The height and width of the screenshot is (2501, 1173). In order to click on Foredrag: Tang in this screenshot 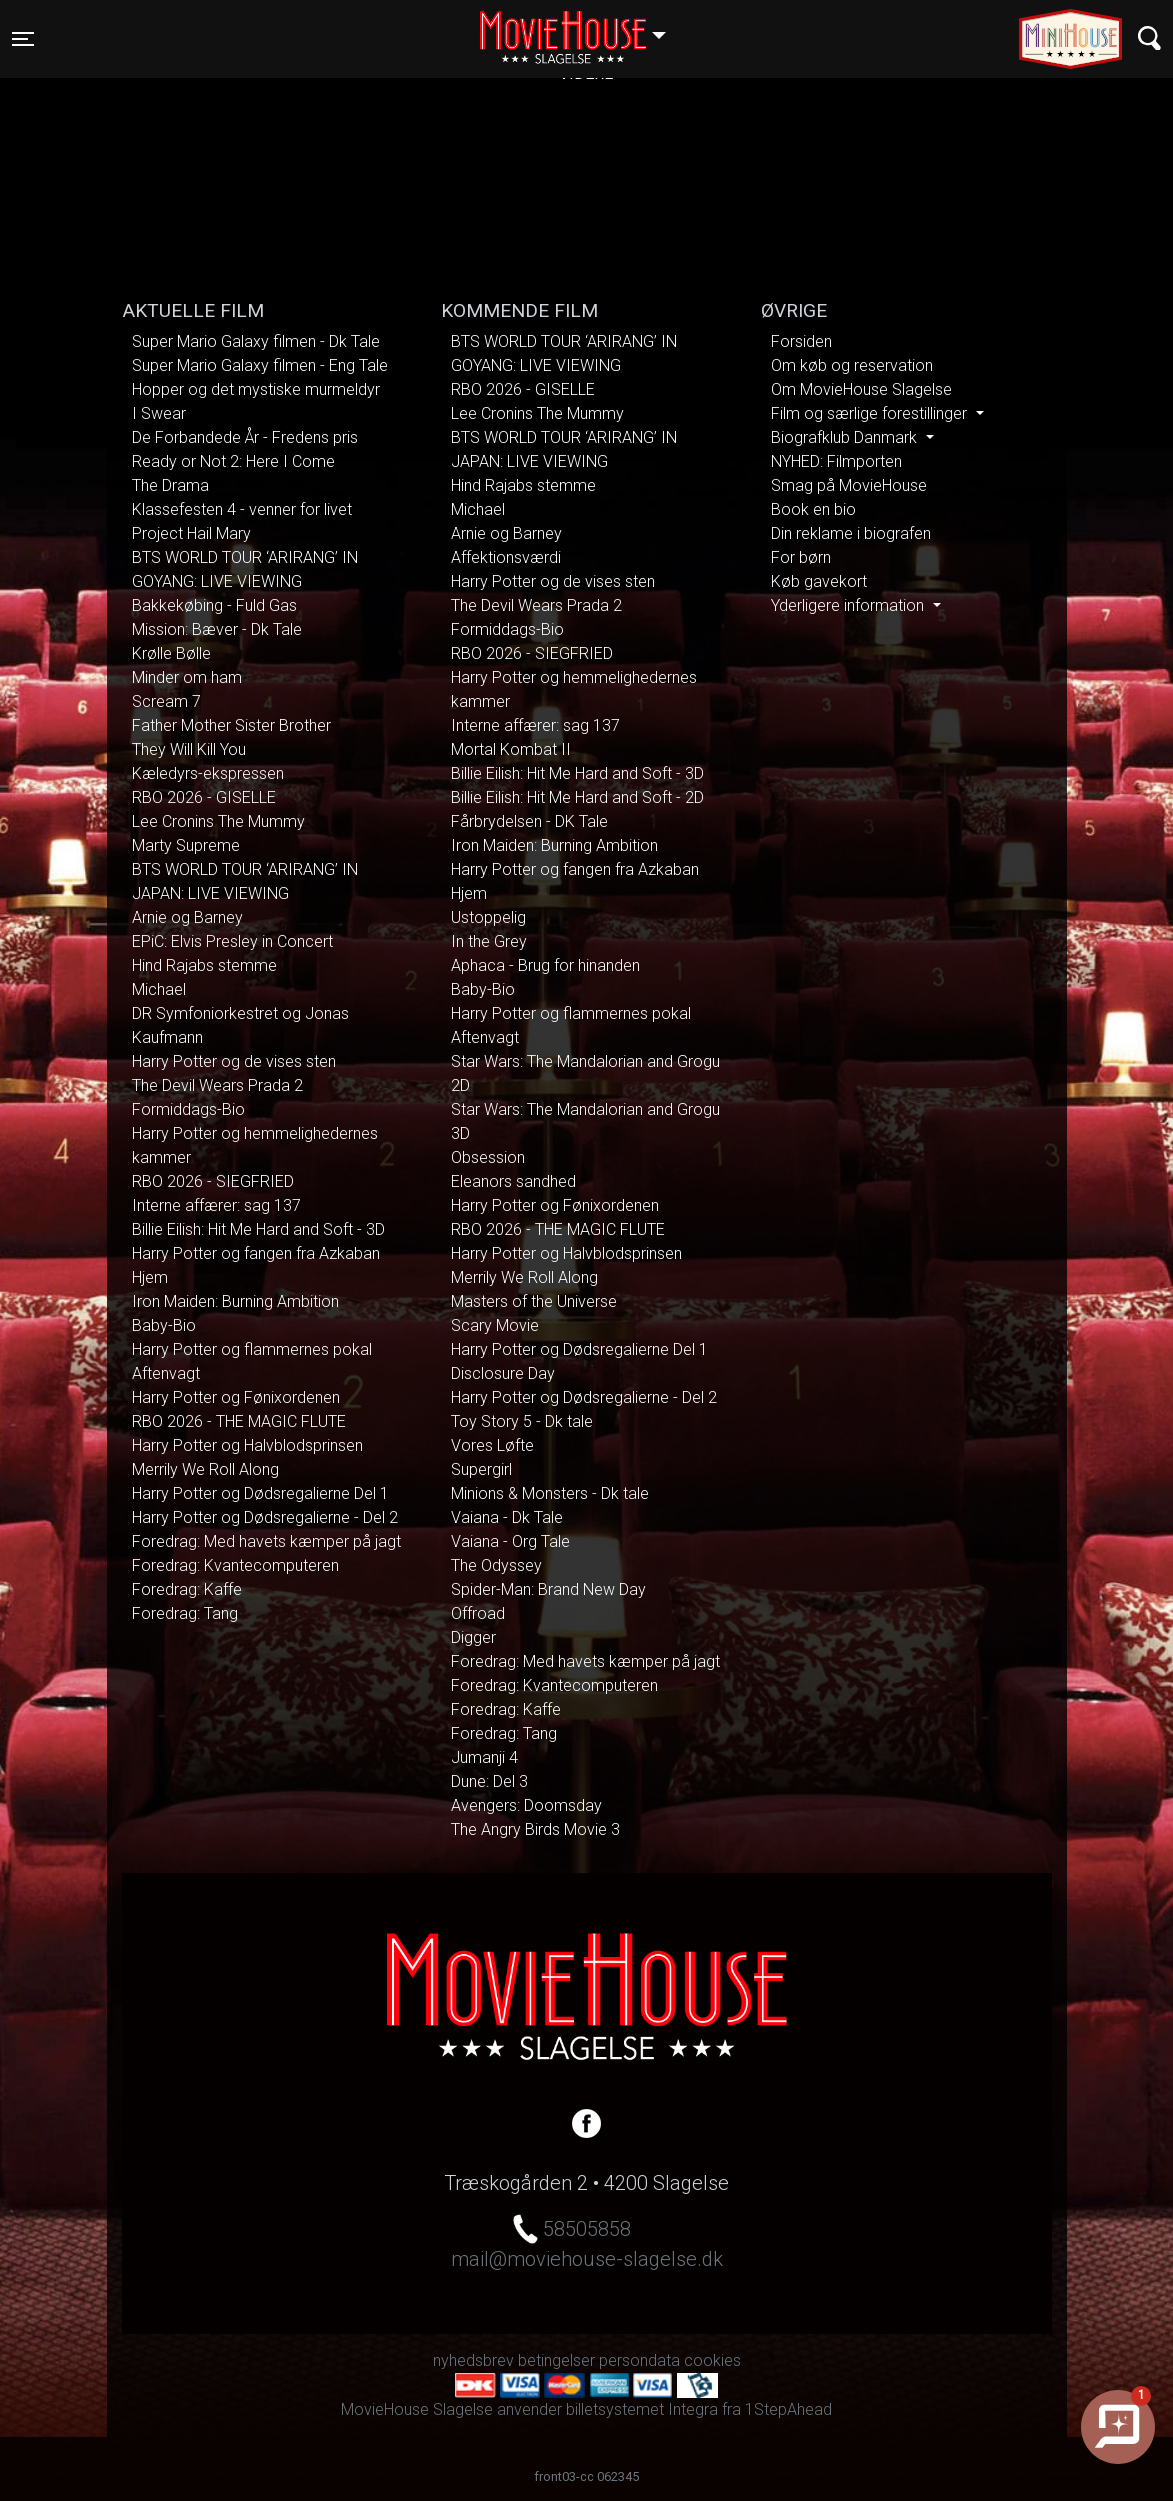, I will do `click(185, 1613)`.